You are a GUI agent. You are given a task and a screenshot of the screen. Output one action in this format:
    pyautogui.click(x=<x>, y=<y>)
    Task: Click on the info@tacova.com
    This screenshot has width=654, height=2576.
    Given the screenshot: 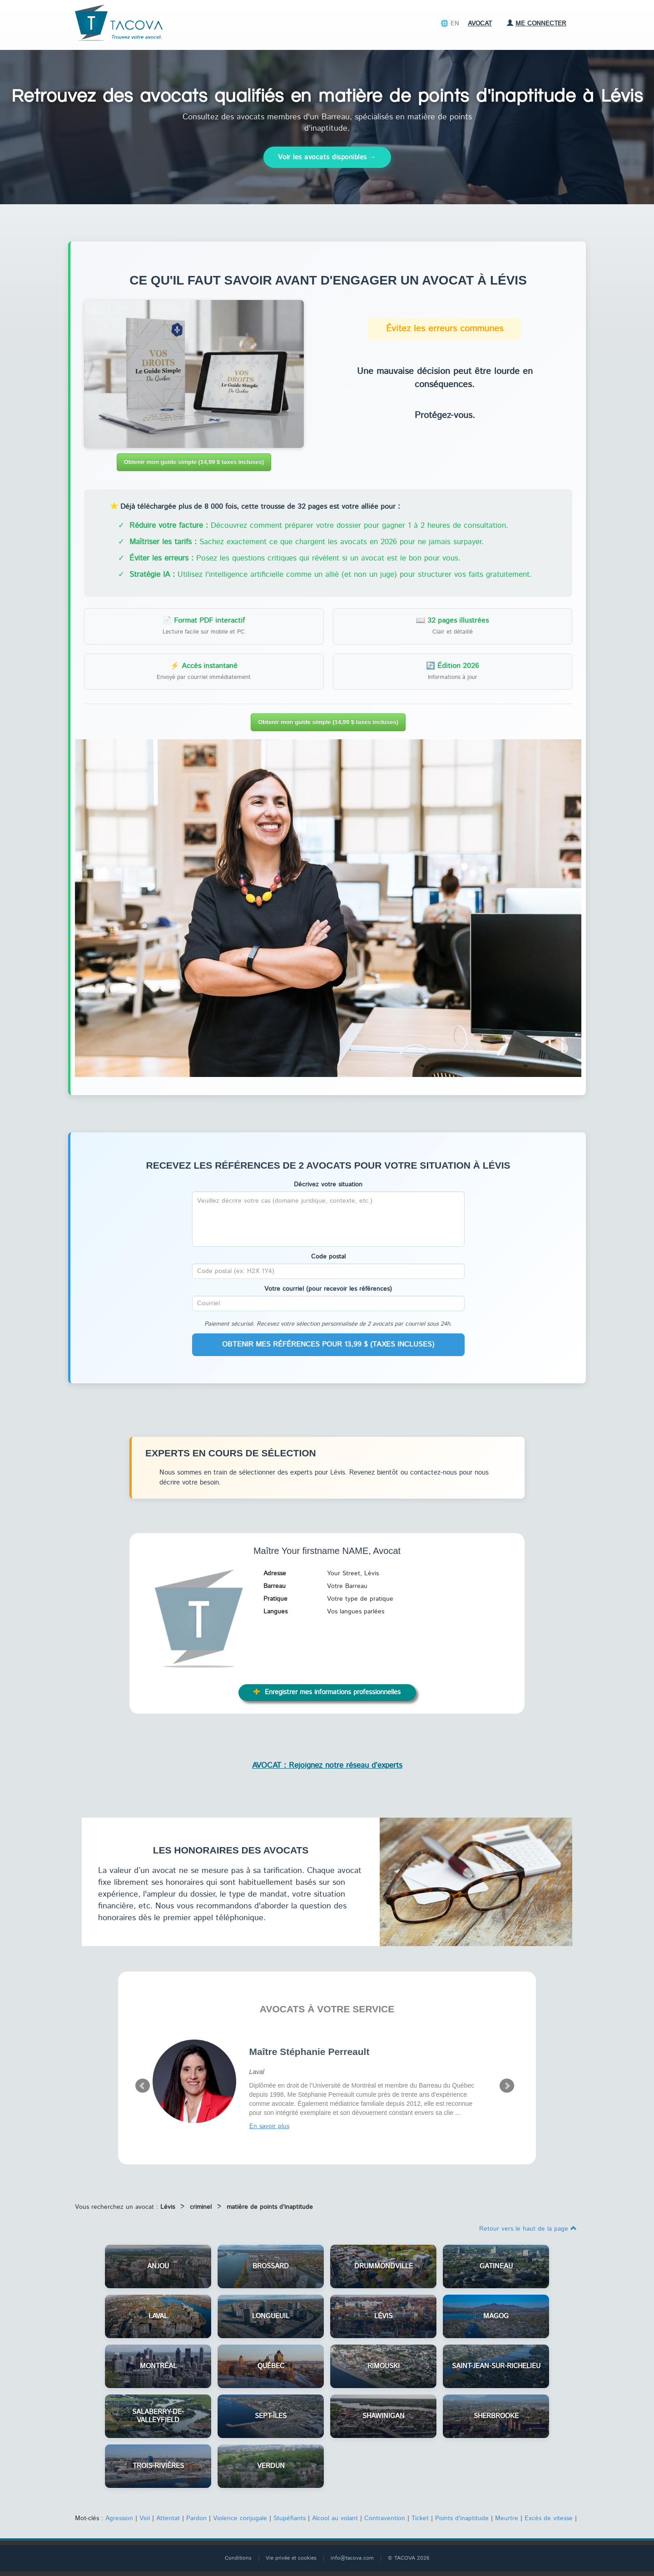 What is the action you would take?
    pyautogui.click(x=352, y=2558)
    